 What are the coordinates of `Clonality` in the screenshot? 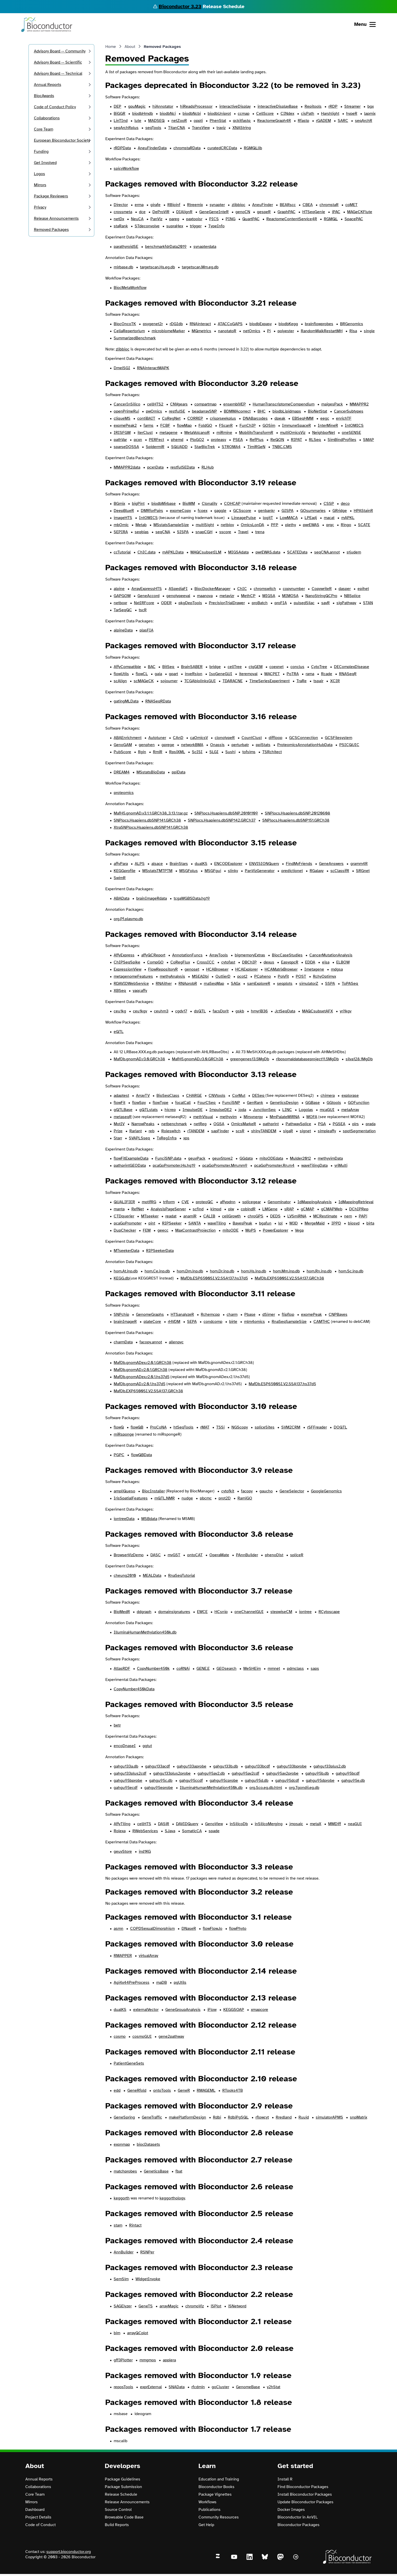 It's located at (209, 503).